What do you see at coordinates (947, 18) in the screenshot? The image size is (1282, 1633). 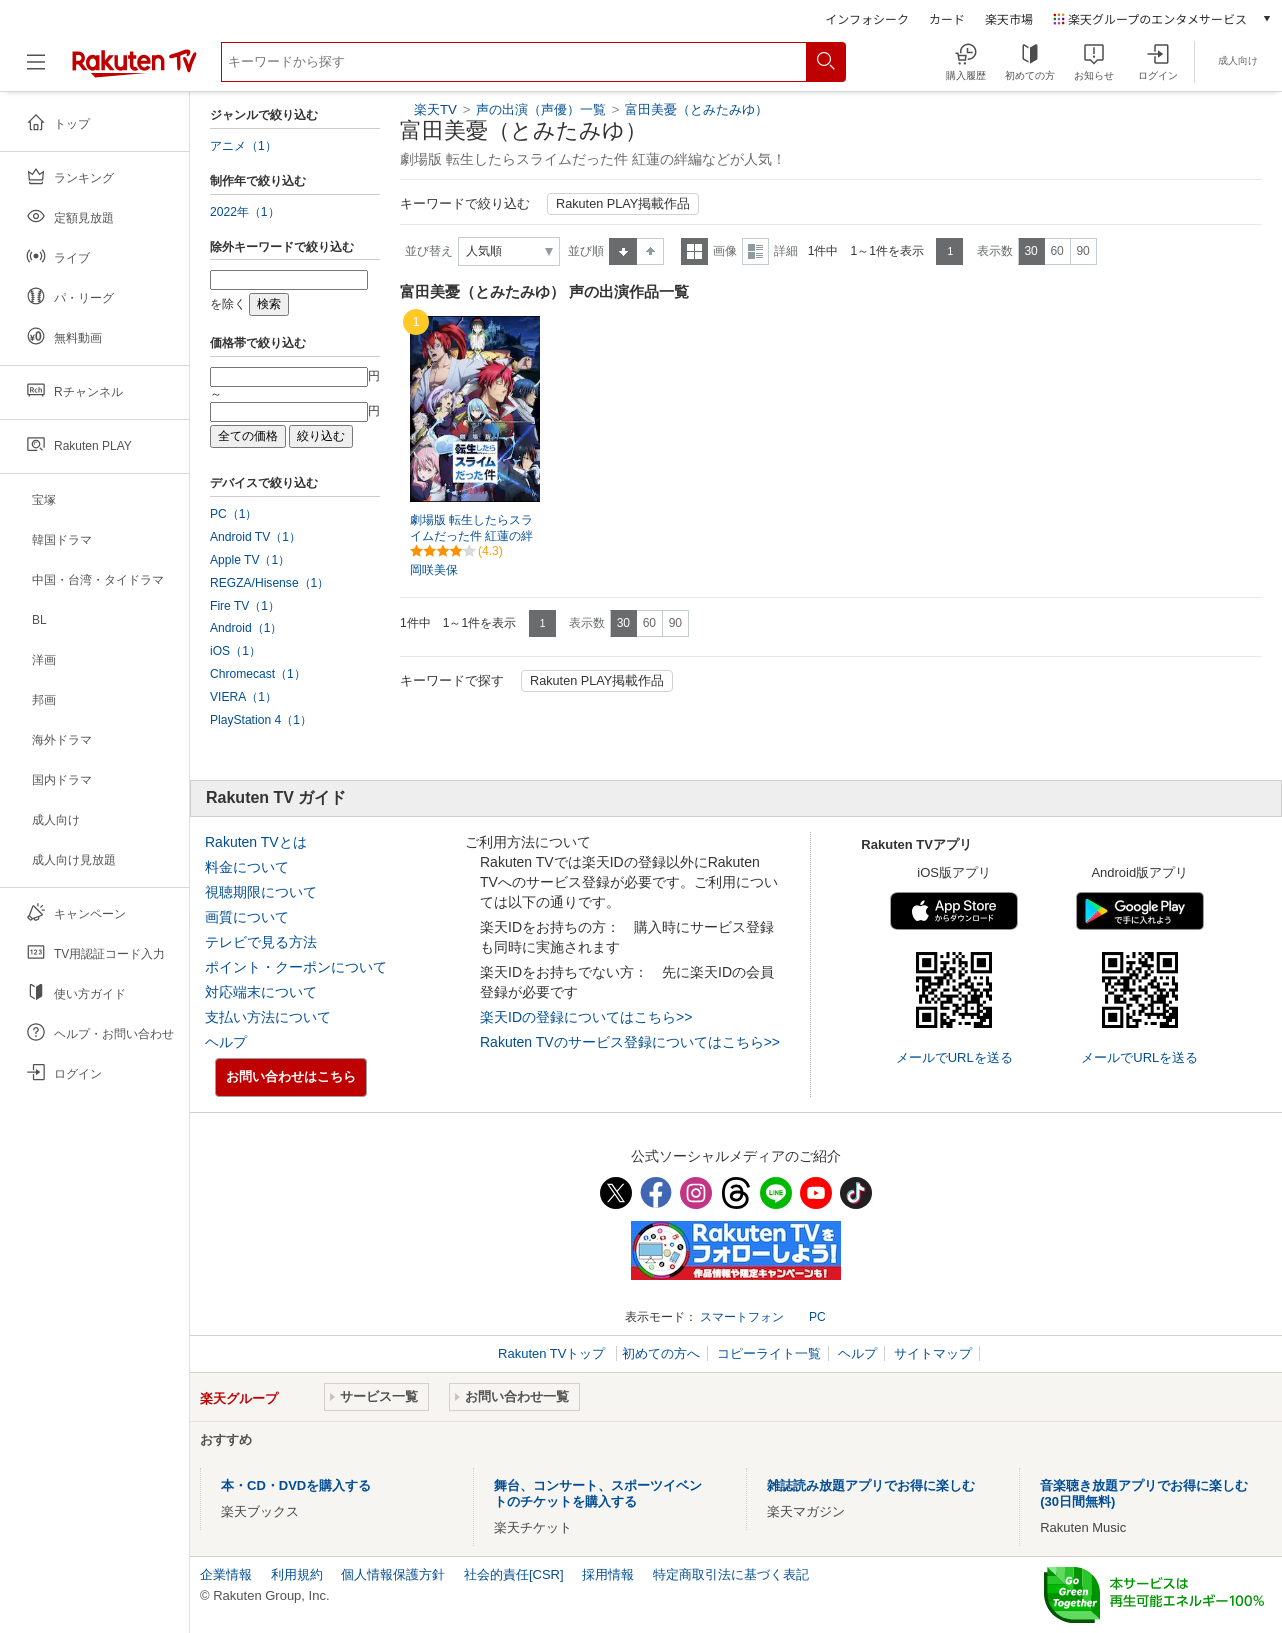 I see `カード` at bounding box center [947, 18].